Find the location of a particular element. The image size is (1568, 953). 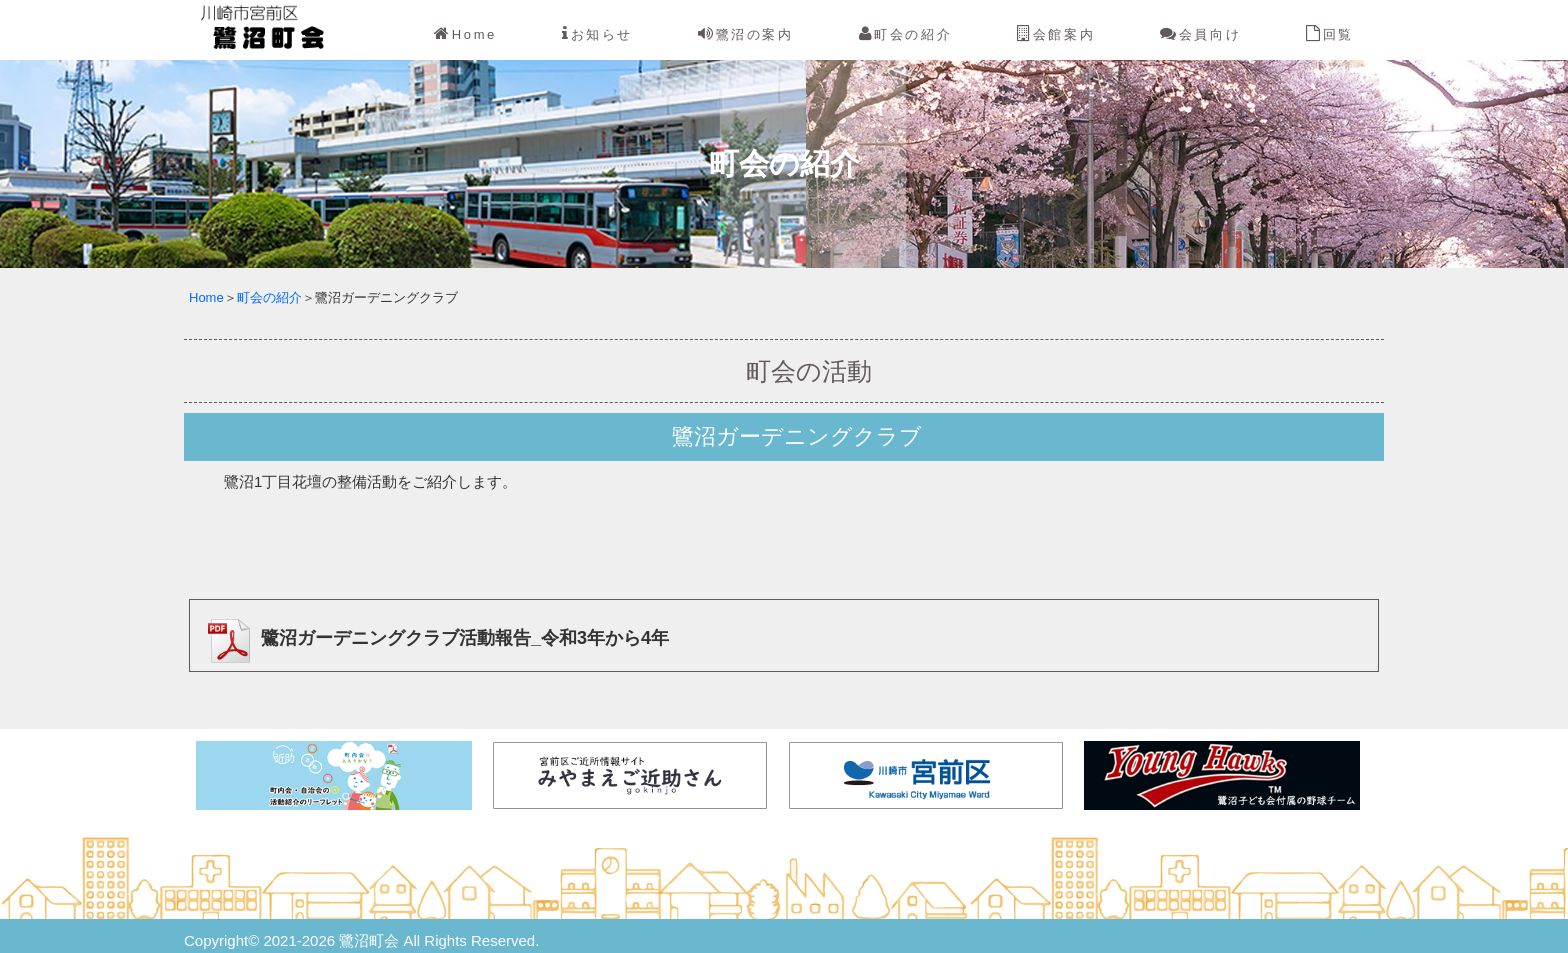

回覧 is located at coordinates (1330, 34).